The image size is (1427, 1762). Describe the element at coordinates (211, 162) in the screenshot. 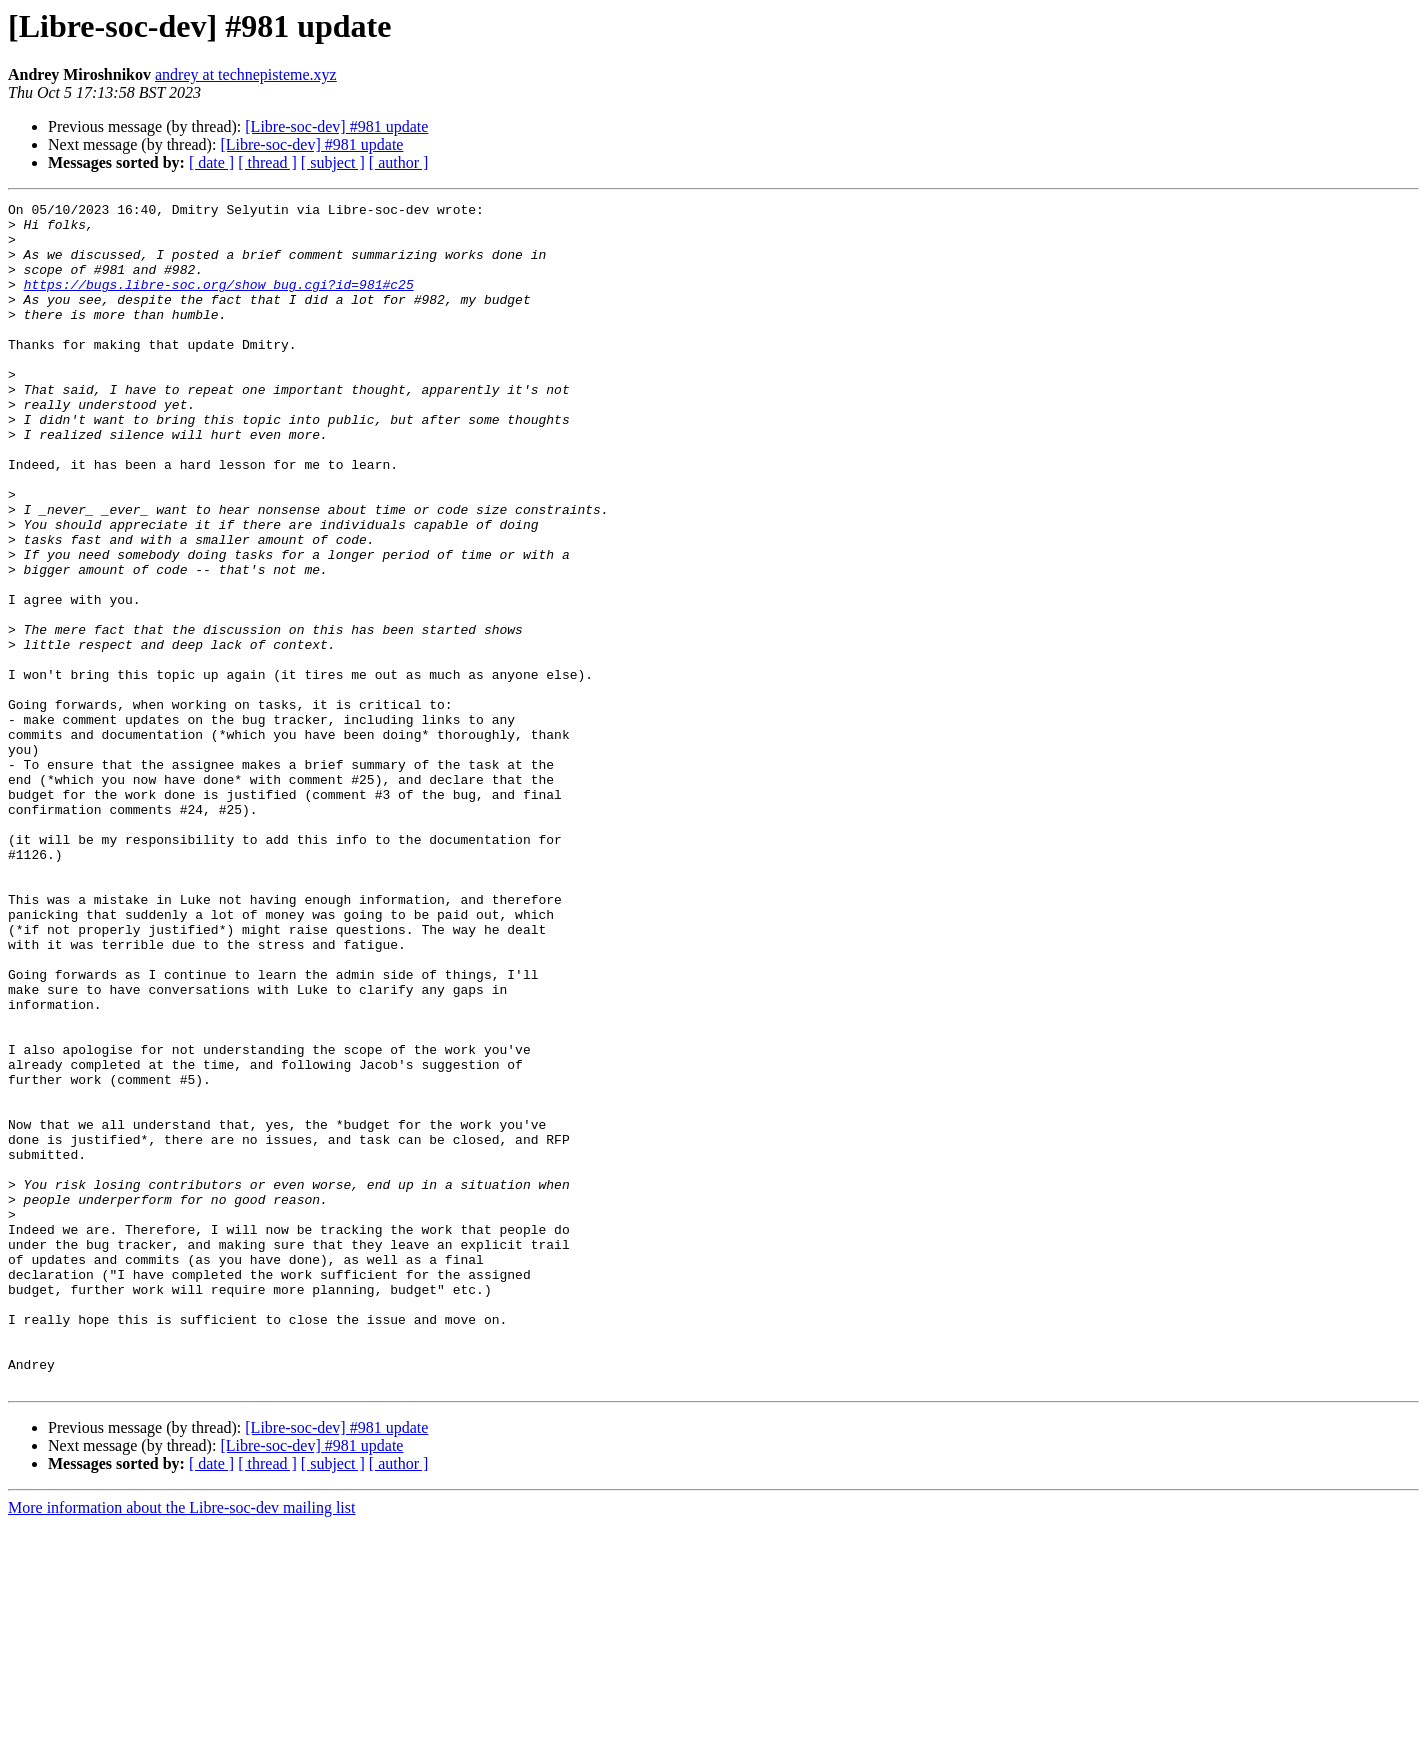

I see `[ date ]` at that location.